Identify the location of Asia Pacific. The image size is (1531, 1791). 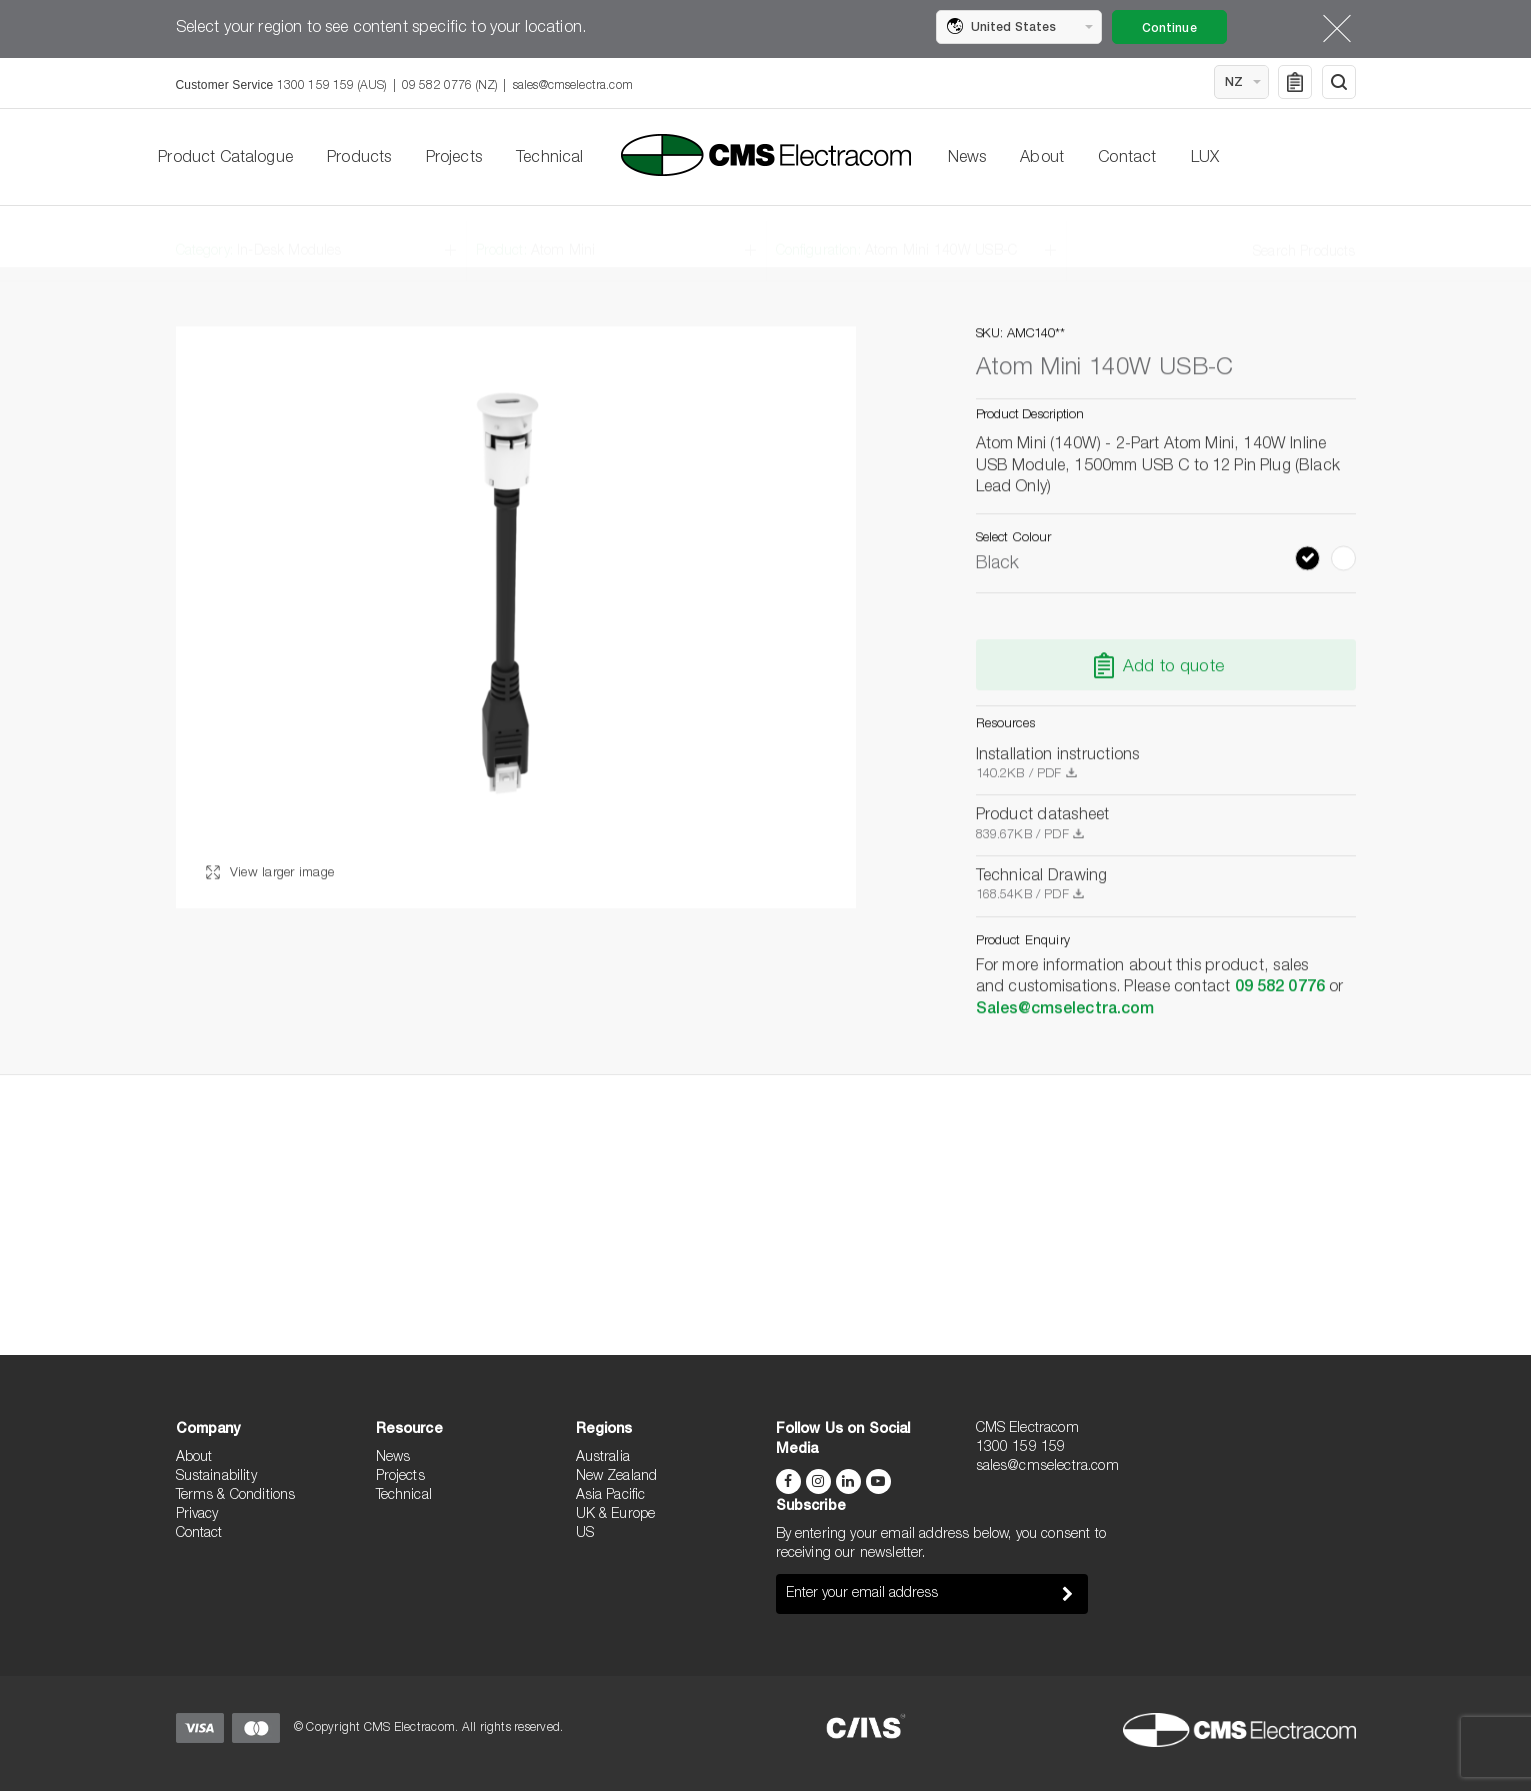
(611, 1496).